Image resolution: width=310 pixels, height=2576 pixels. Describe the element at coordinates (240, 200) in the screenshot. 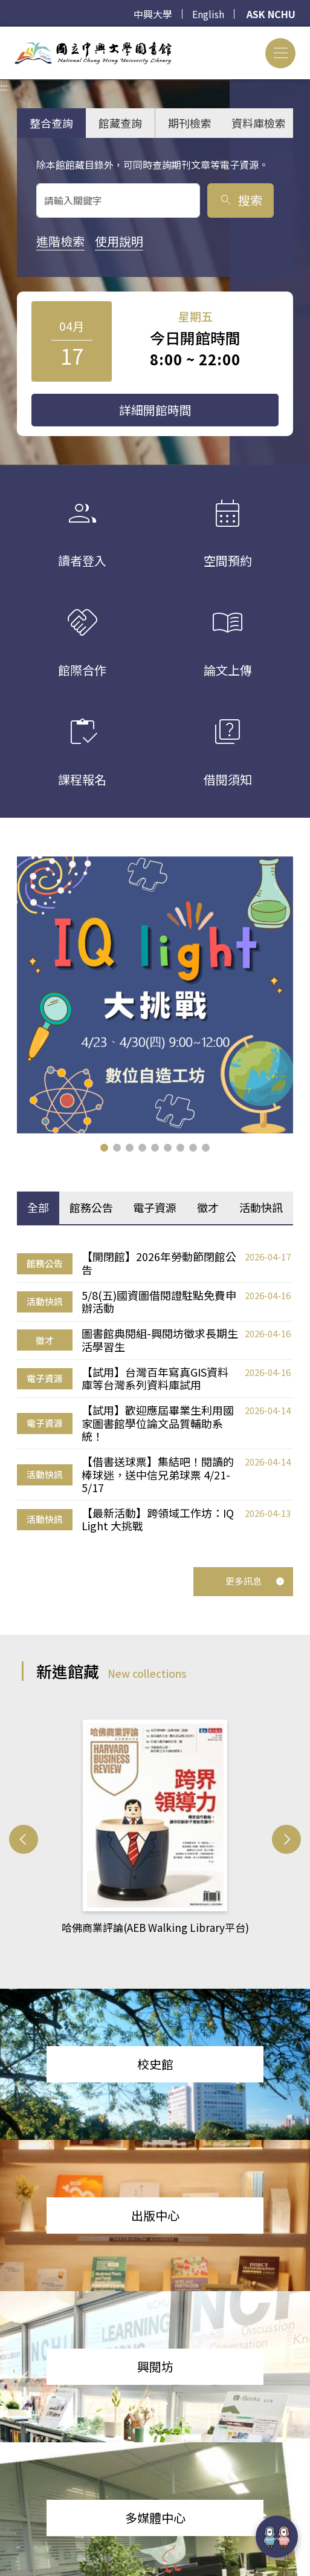

I see `搜索` at that location.